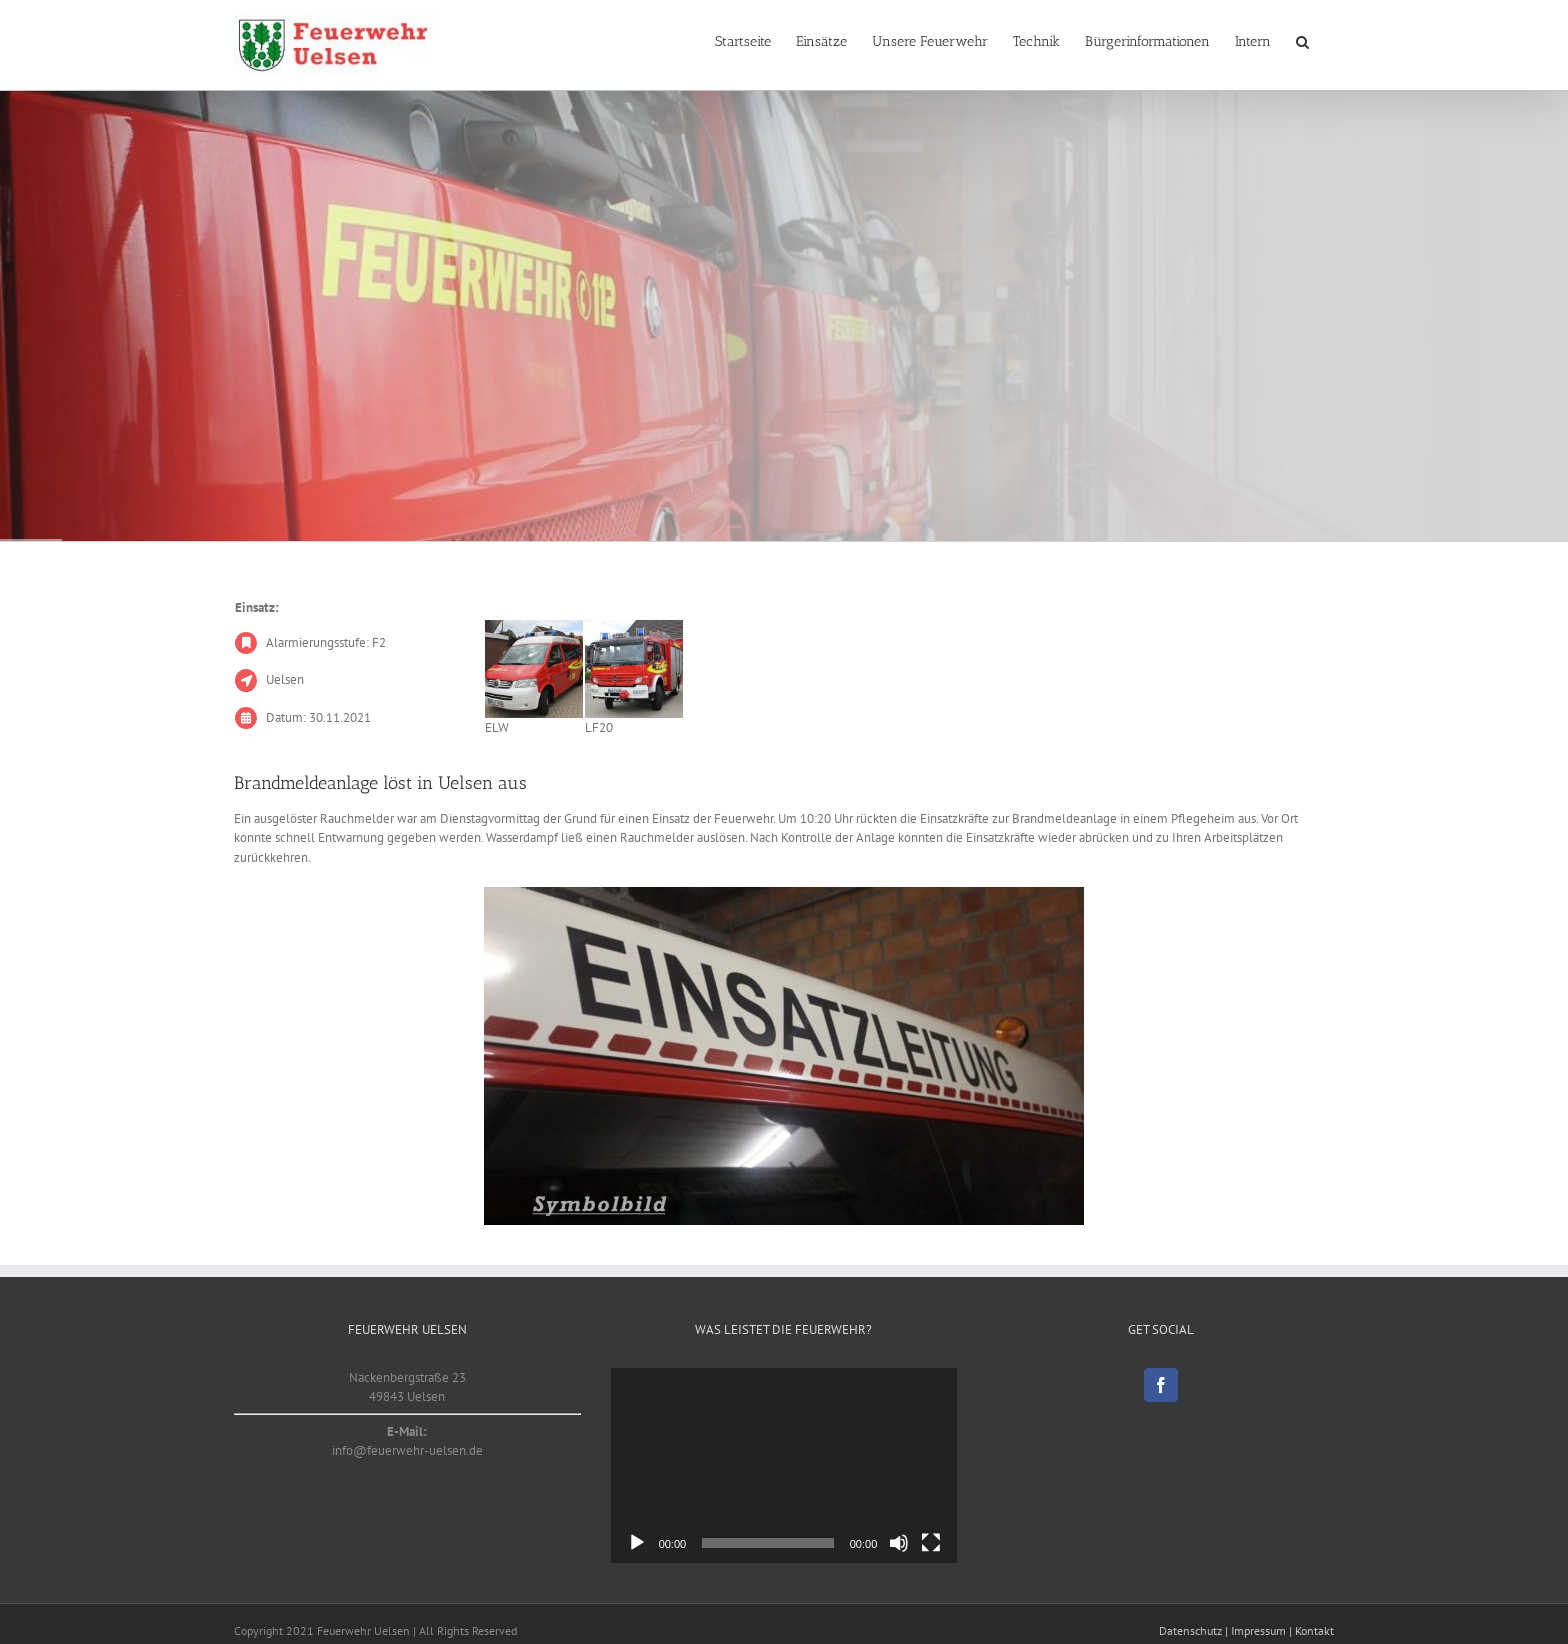 The height and width of the screenshot is (1644, 1568). What do you see at coordinates (784, 1465) in the screenshot?
I see `[application]` at bounding box center [784, 1465].